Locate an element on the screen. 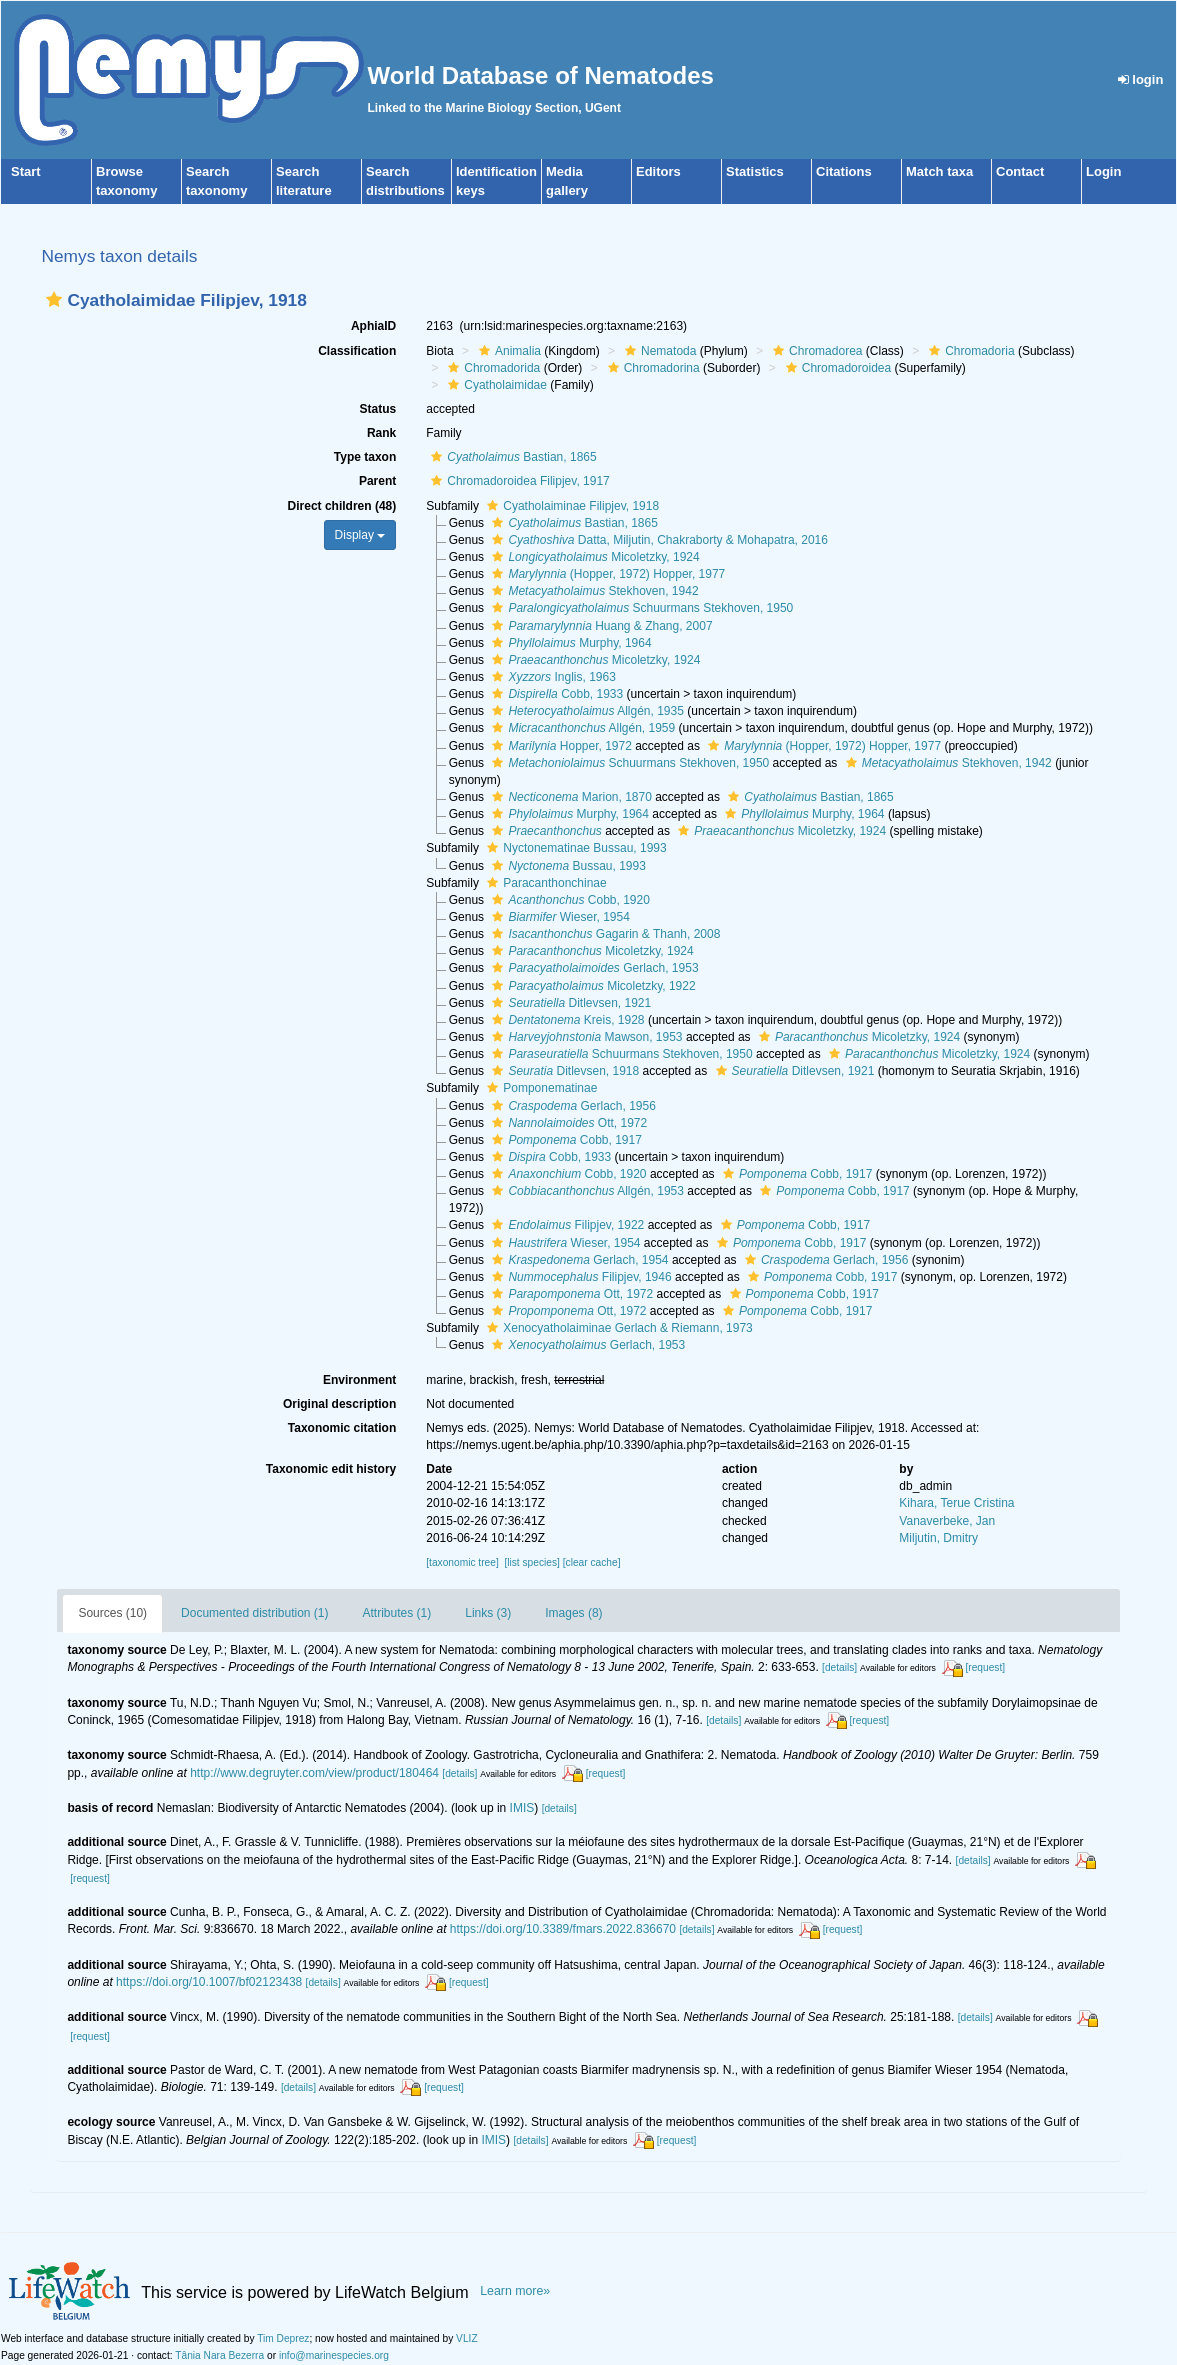  Gagarin & Thanh, 2008 is located at coordinates (603, 934).